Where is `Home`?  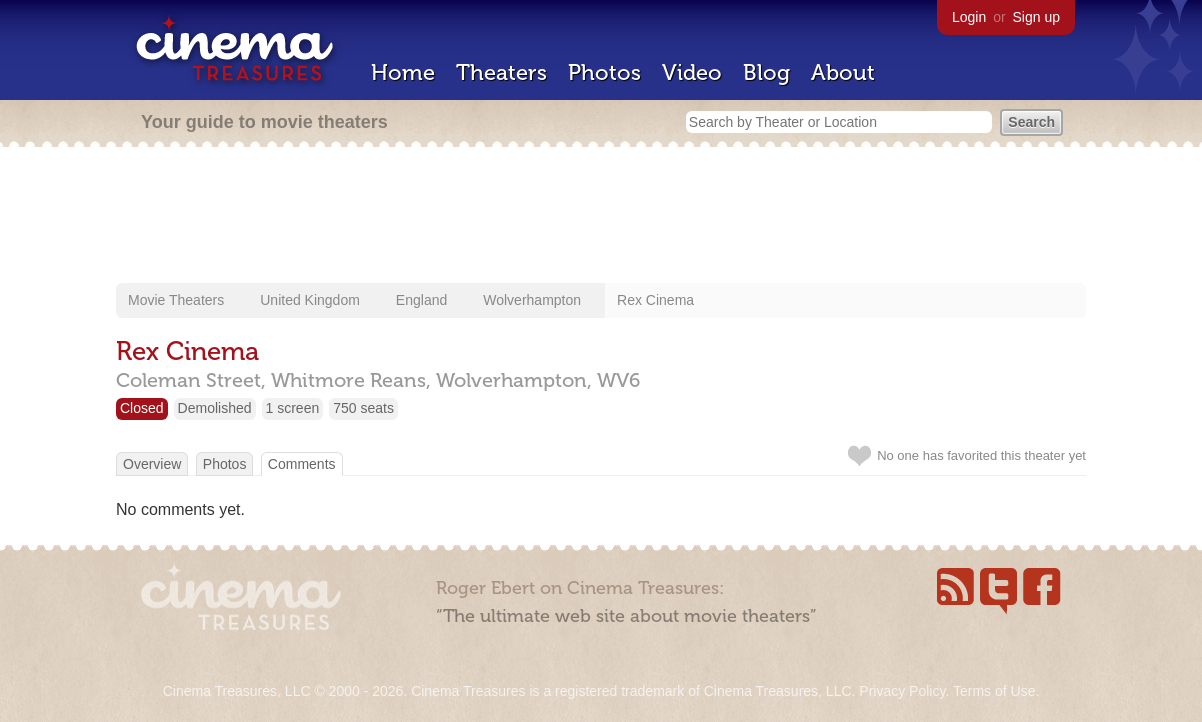 Home is located at coordinates (403, 72).